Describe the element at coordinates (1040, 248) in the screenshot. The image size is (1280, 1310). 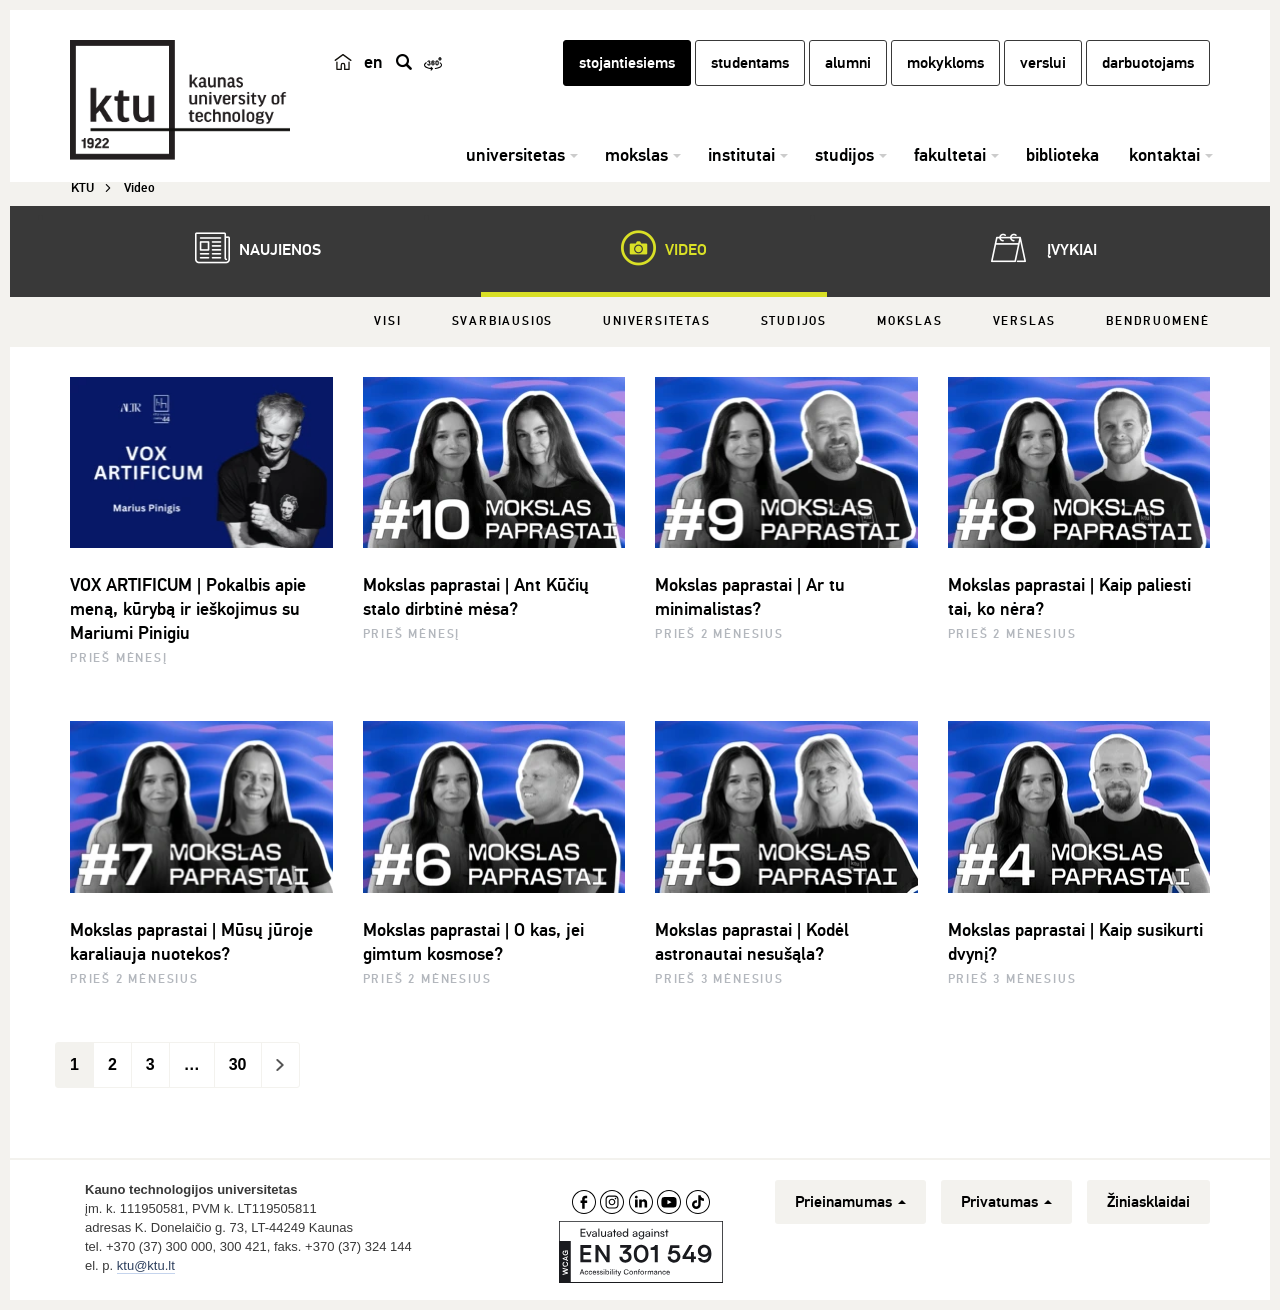
I see `Įvykiai` at that location.